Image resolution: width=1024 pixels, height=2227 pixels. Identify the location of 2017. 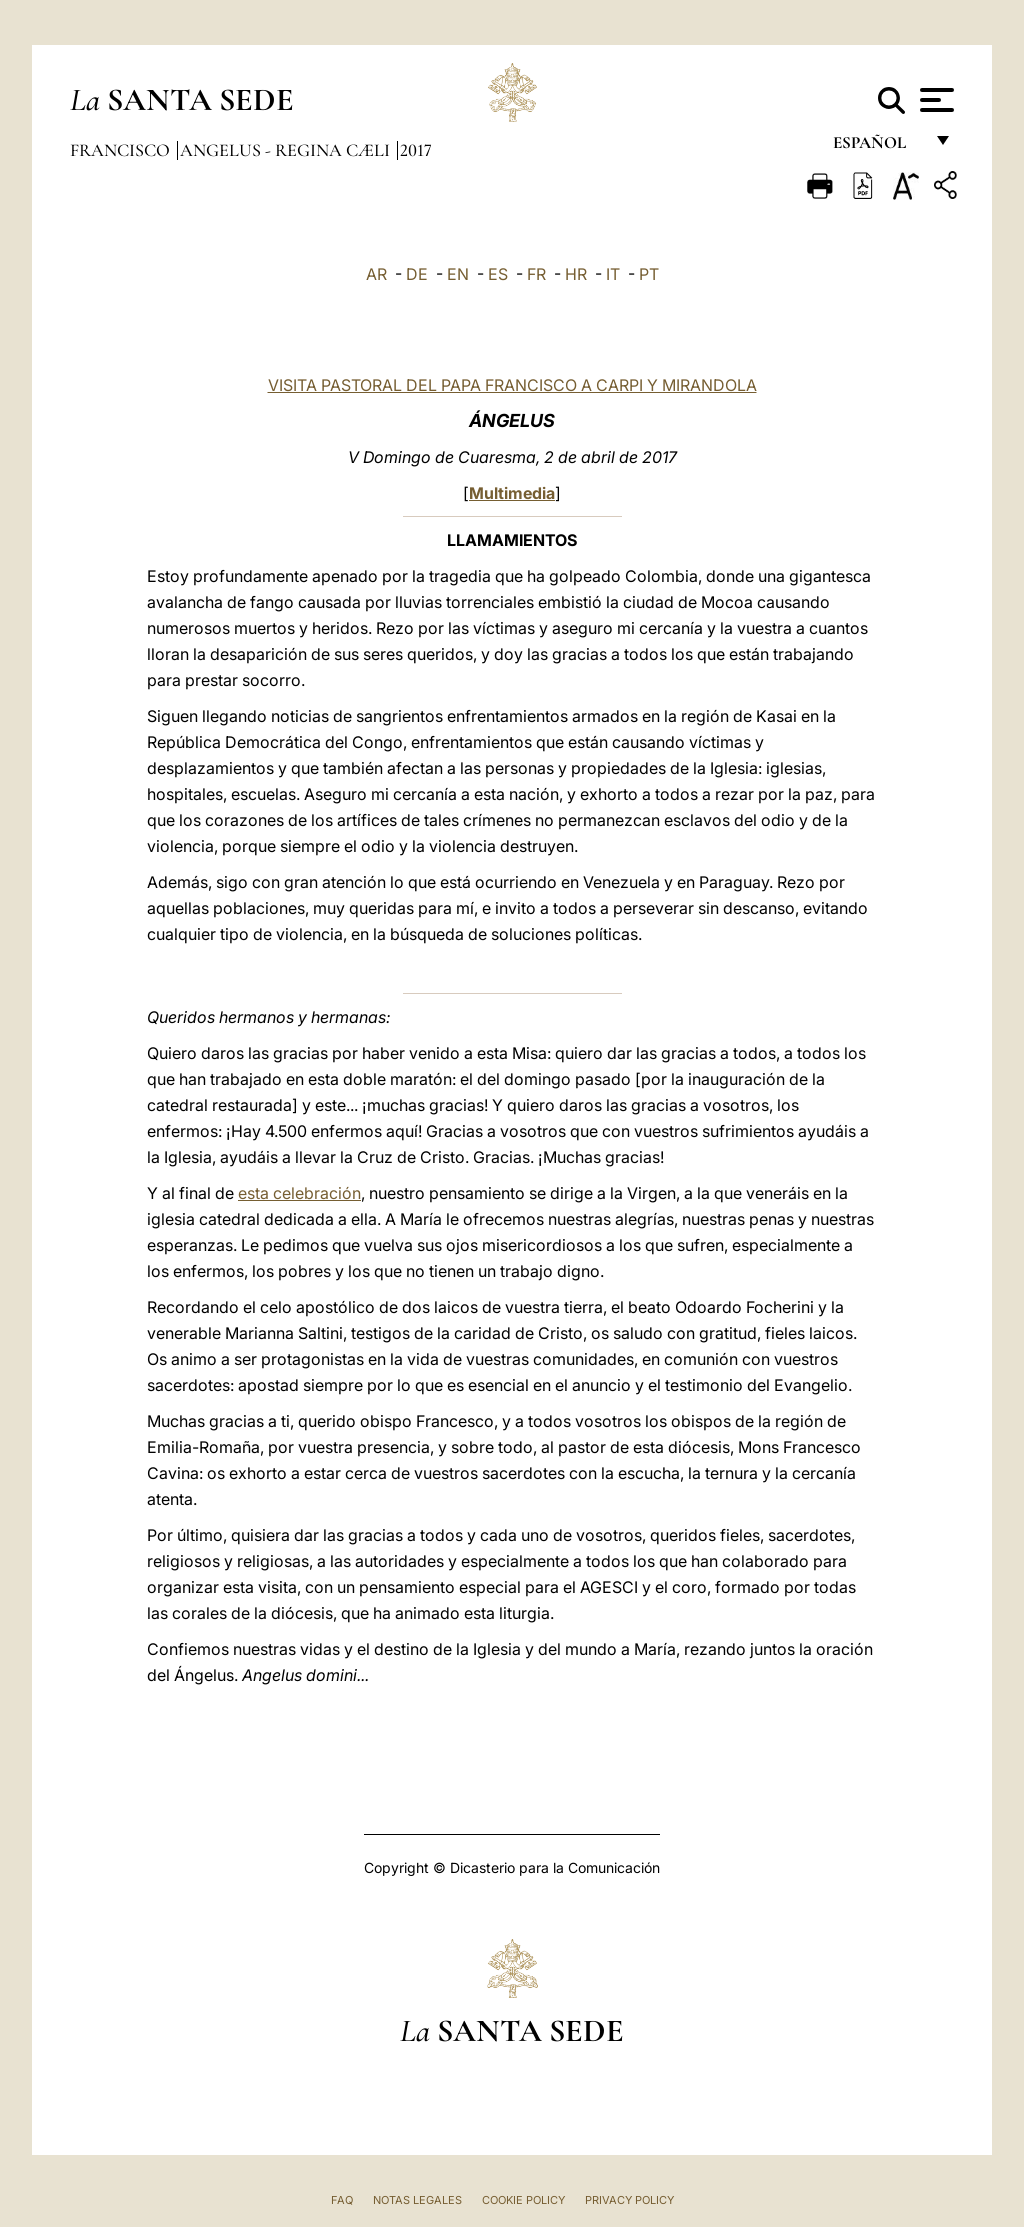
(416, 150).